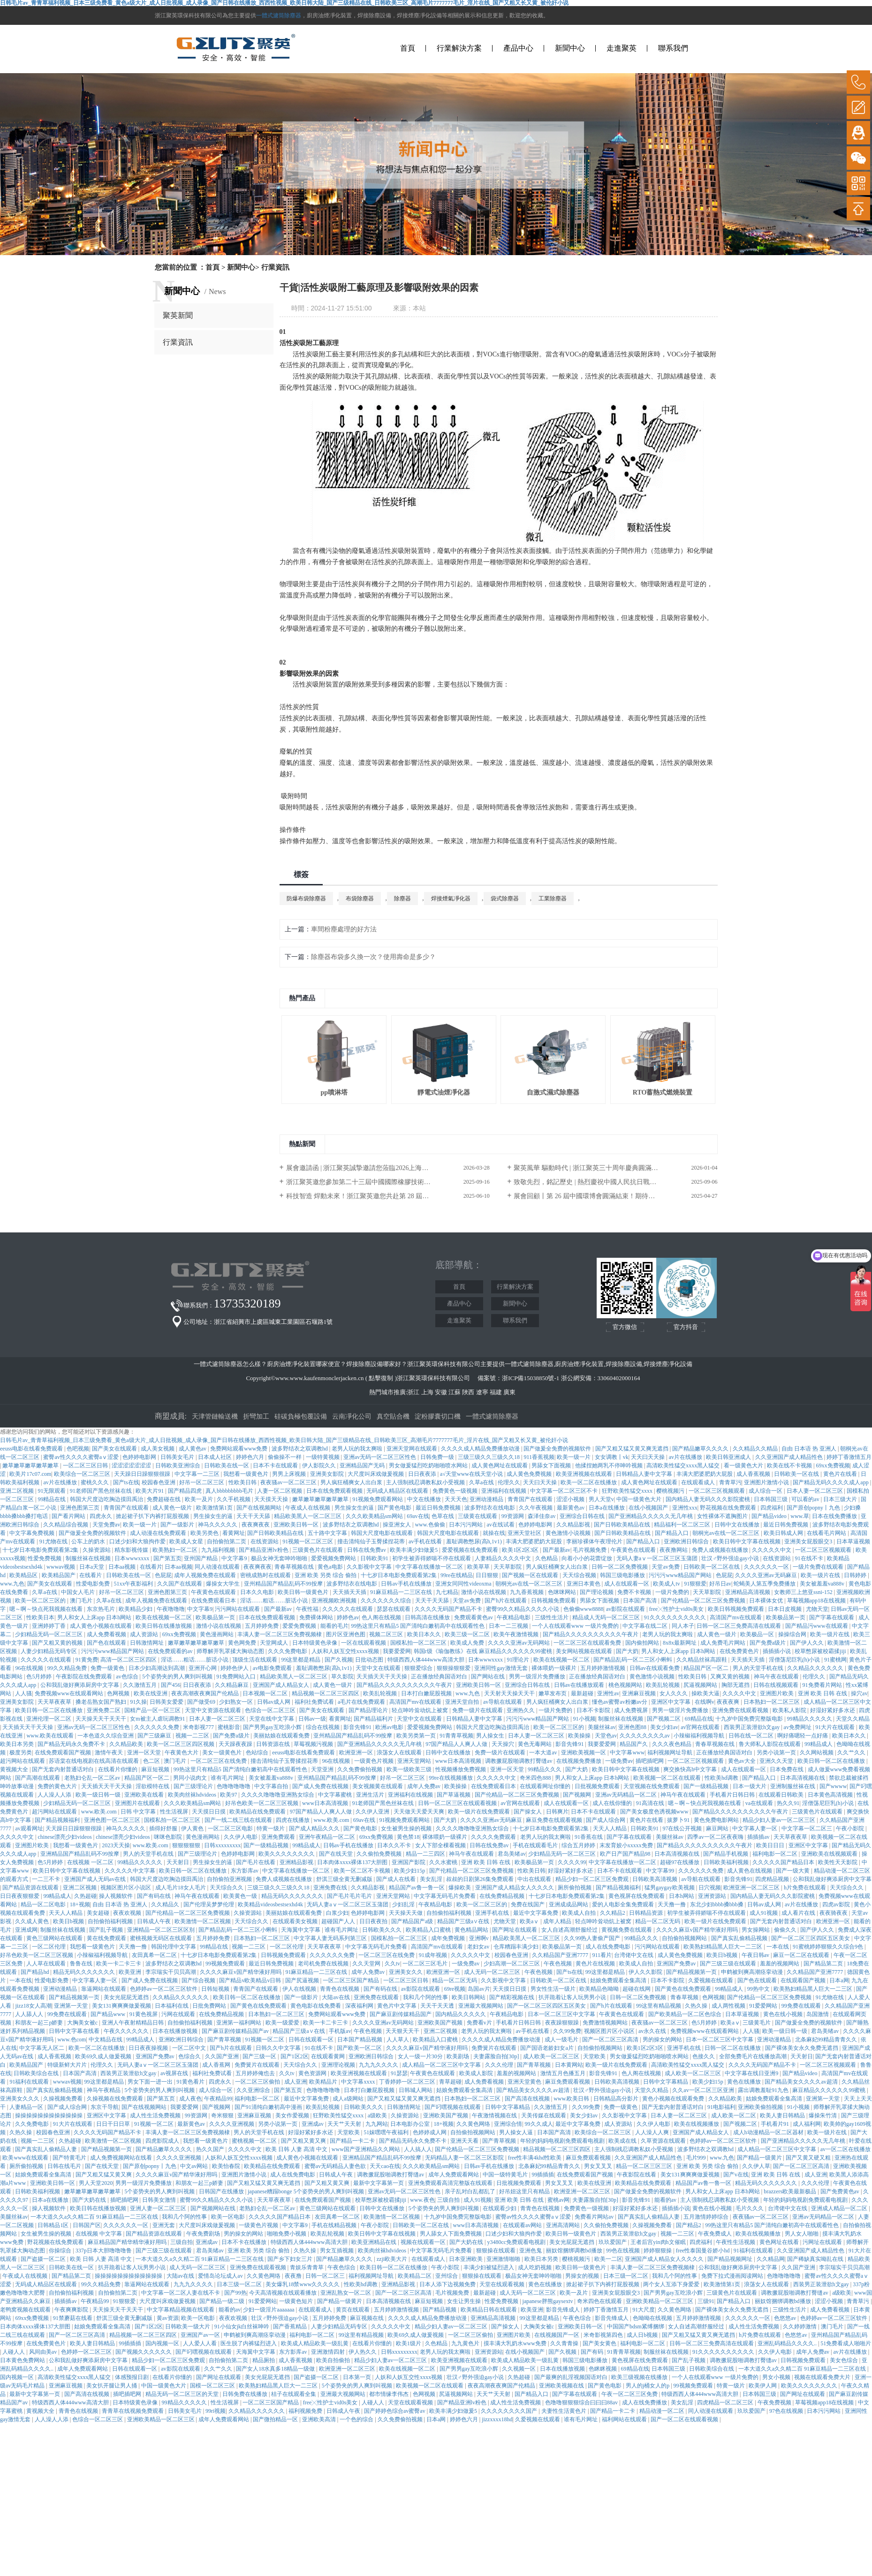  What do you see at coordinates (203, 1668) in the screenshot?
I see `亚洲开心网` at bounding box center [203, 1668].